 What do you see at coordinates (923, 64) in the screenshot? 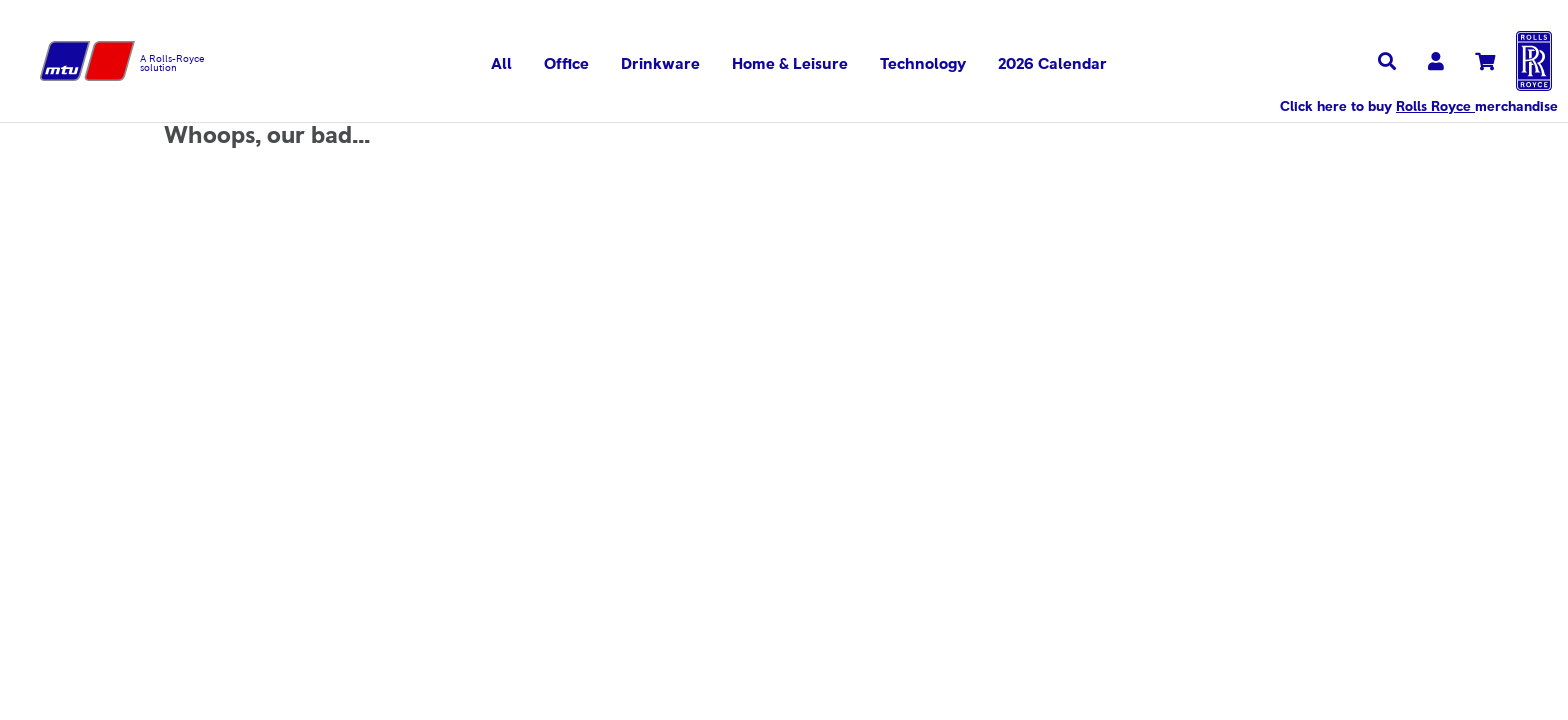
I see `Technology` at bounding box center [923, 64].